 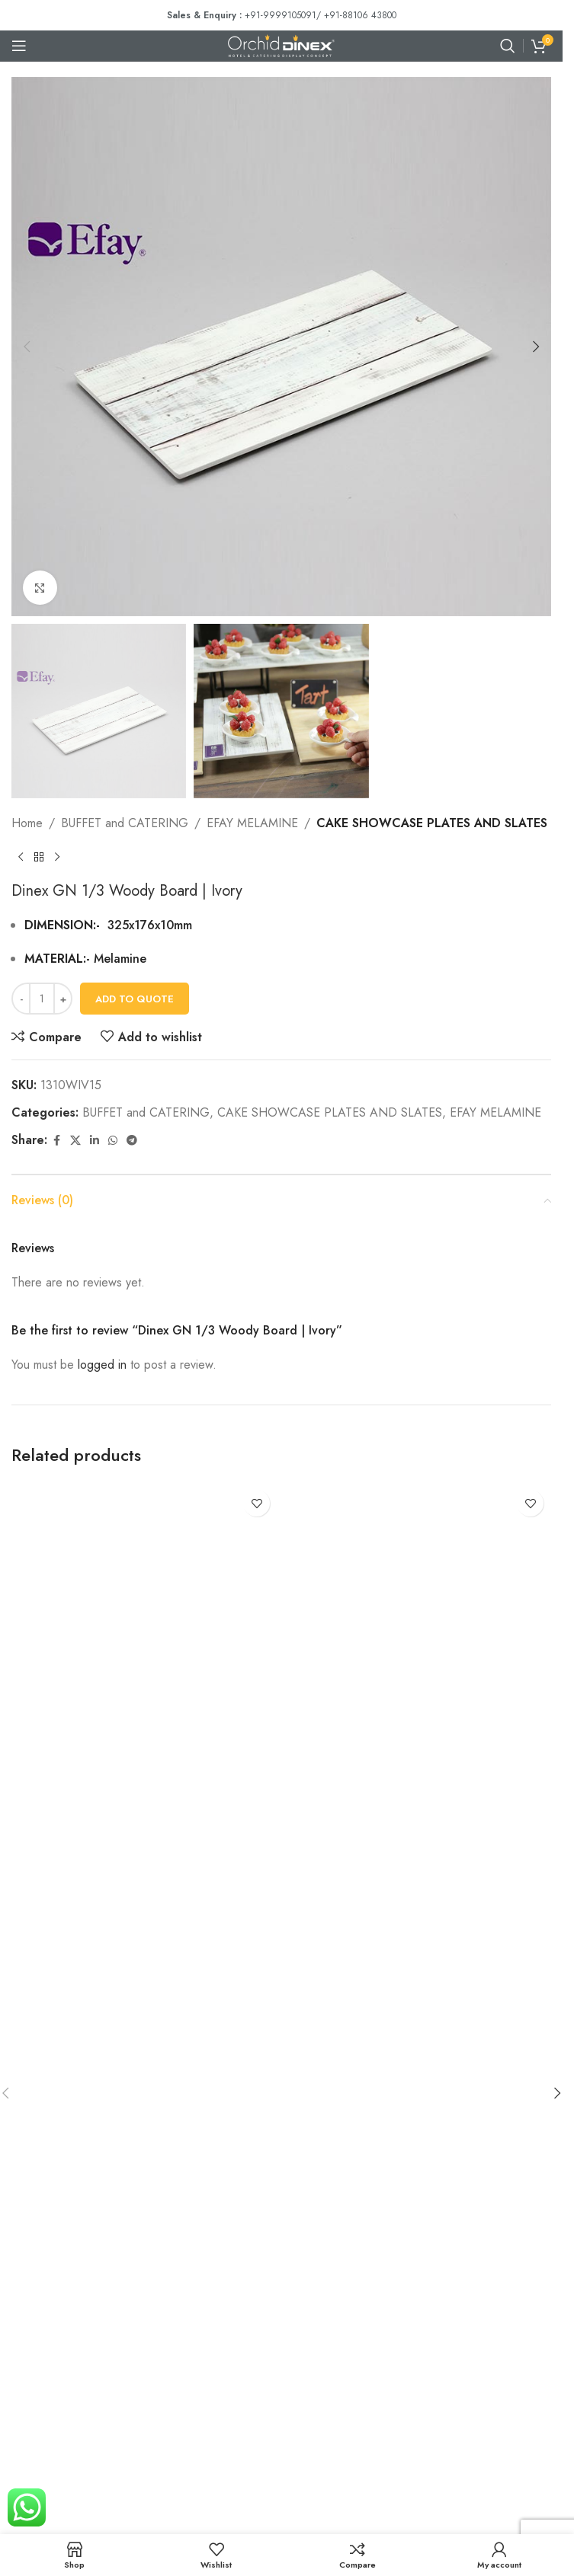 What do you see at coordinates (252, 823) in the screenshot?
I see `EFAY MELAMINE` at bounding box center [252, 823].